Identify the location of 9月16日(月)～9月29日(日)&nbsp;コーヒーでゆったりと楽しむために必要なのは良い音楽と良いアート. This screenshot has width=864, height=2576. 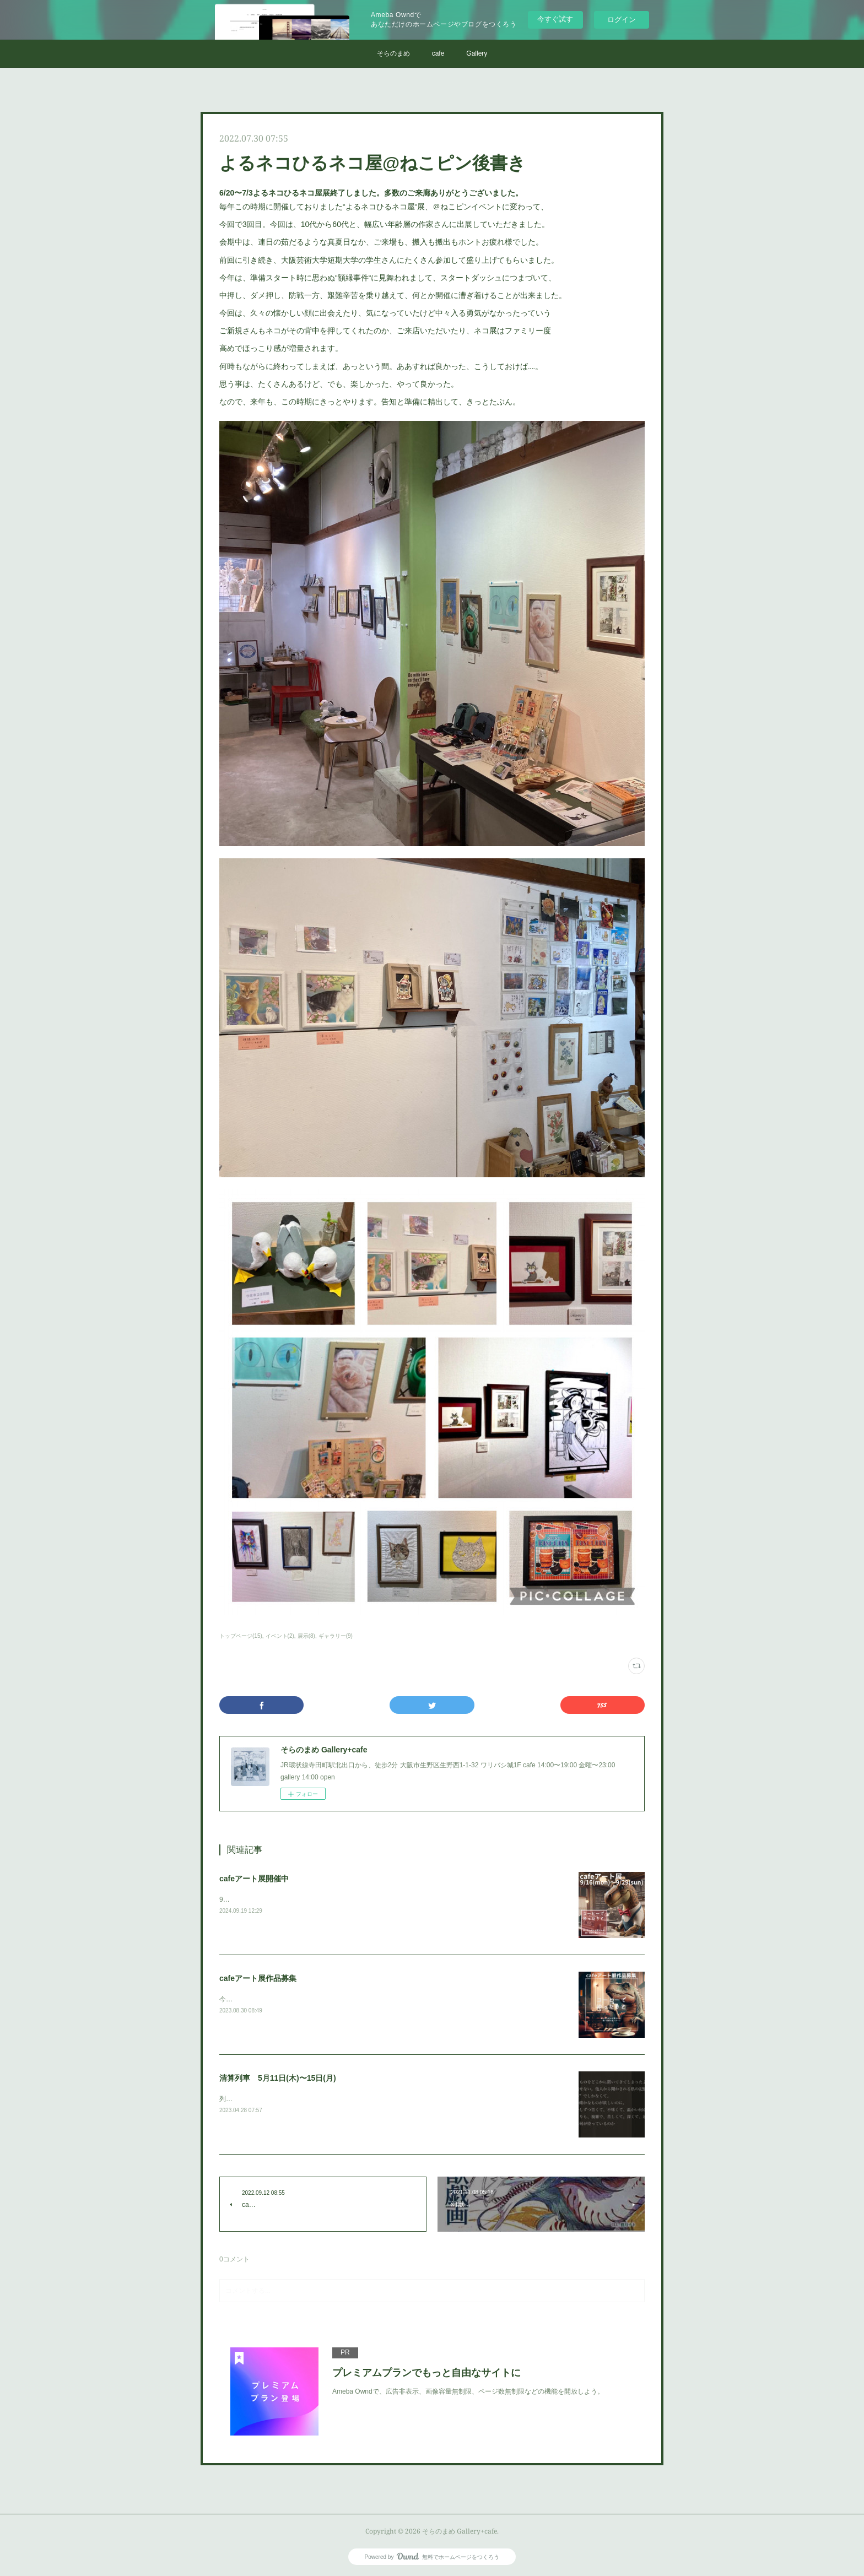
(370, 1899).